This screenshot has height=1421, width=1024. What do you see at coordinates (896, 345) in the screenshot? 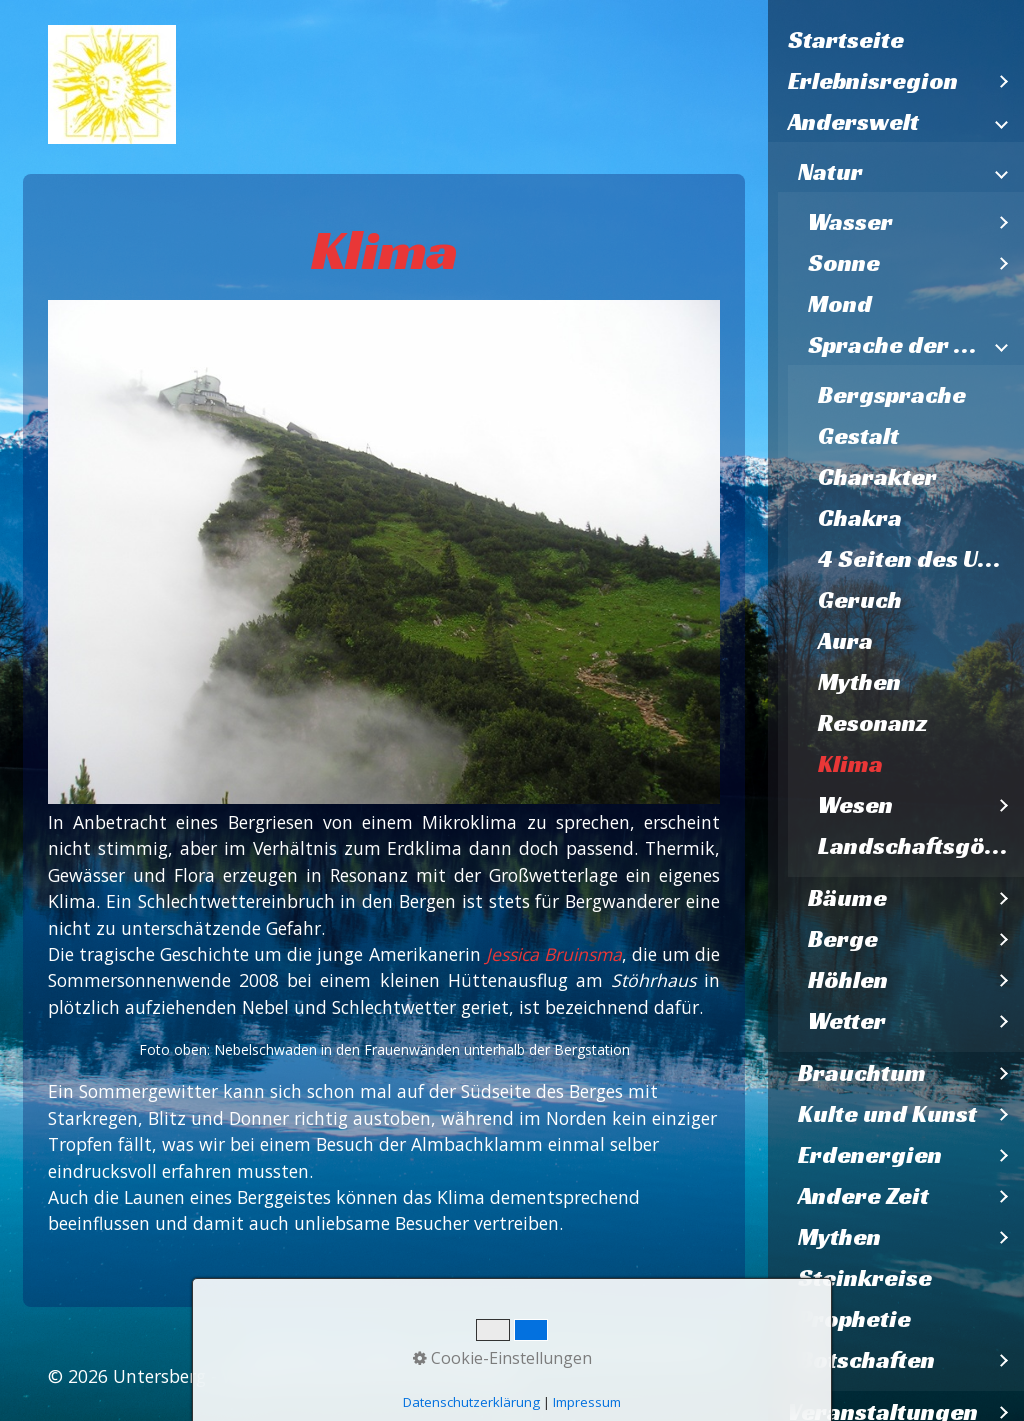
I see `Sprache der Natur` at bounding box center [896, 345].